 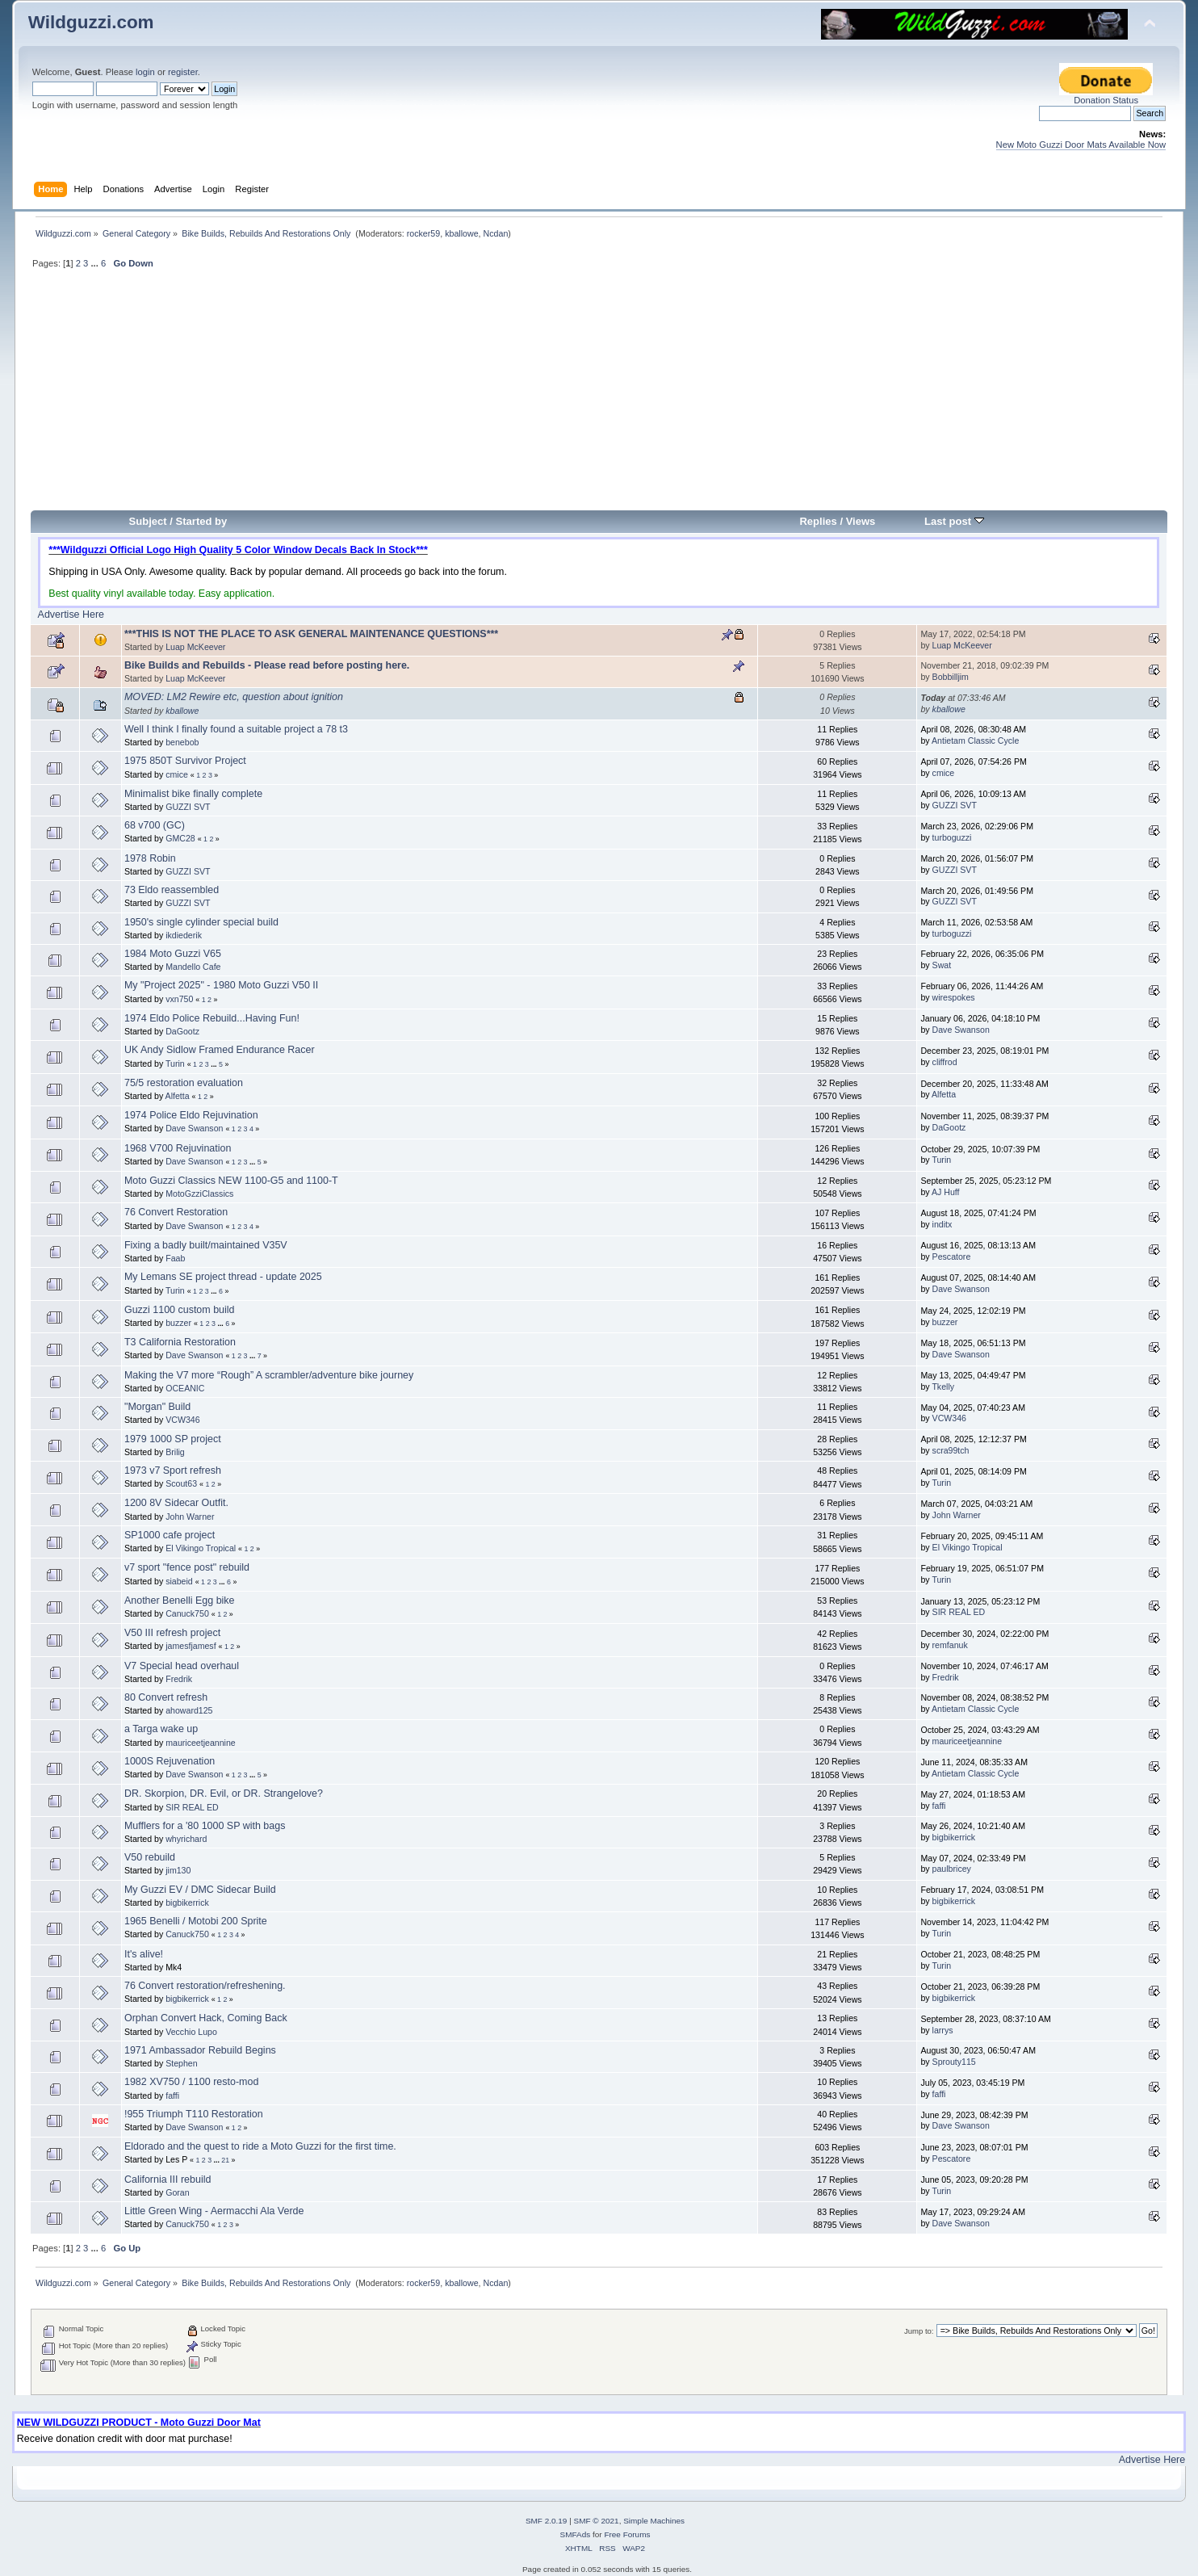 What do you see at coordinates (187, 807) in the screenshot?
I see `GUZZI SVT` at bounding box center [187, 807].